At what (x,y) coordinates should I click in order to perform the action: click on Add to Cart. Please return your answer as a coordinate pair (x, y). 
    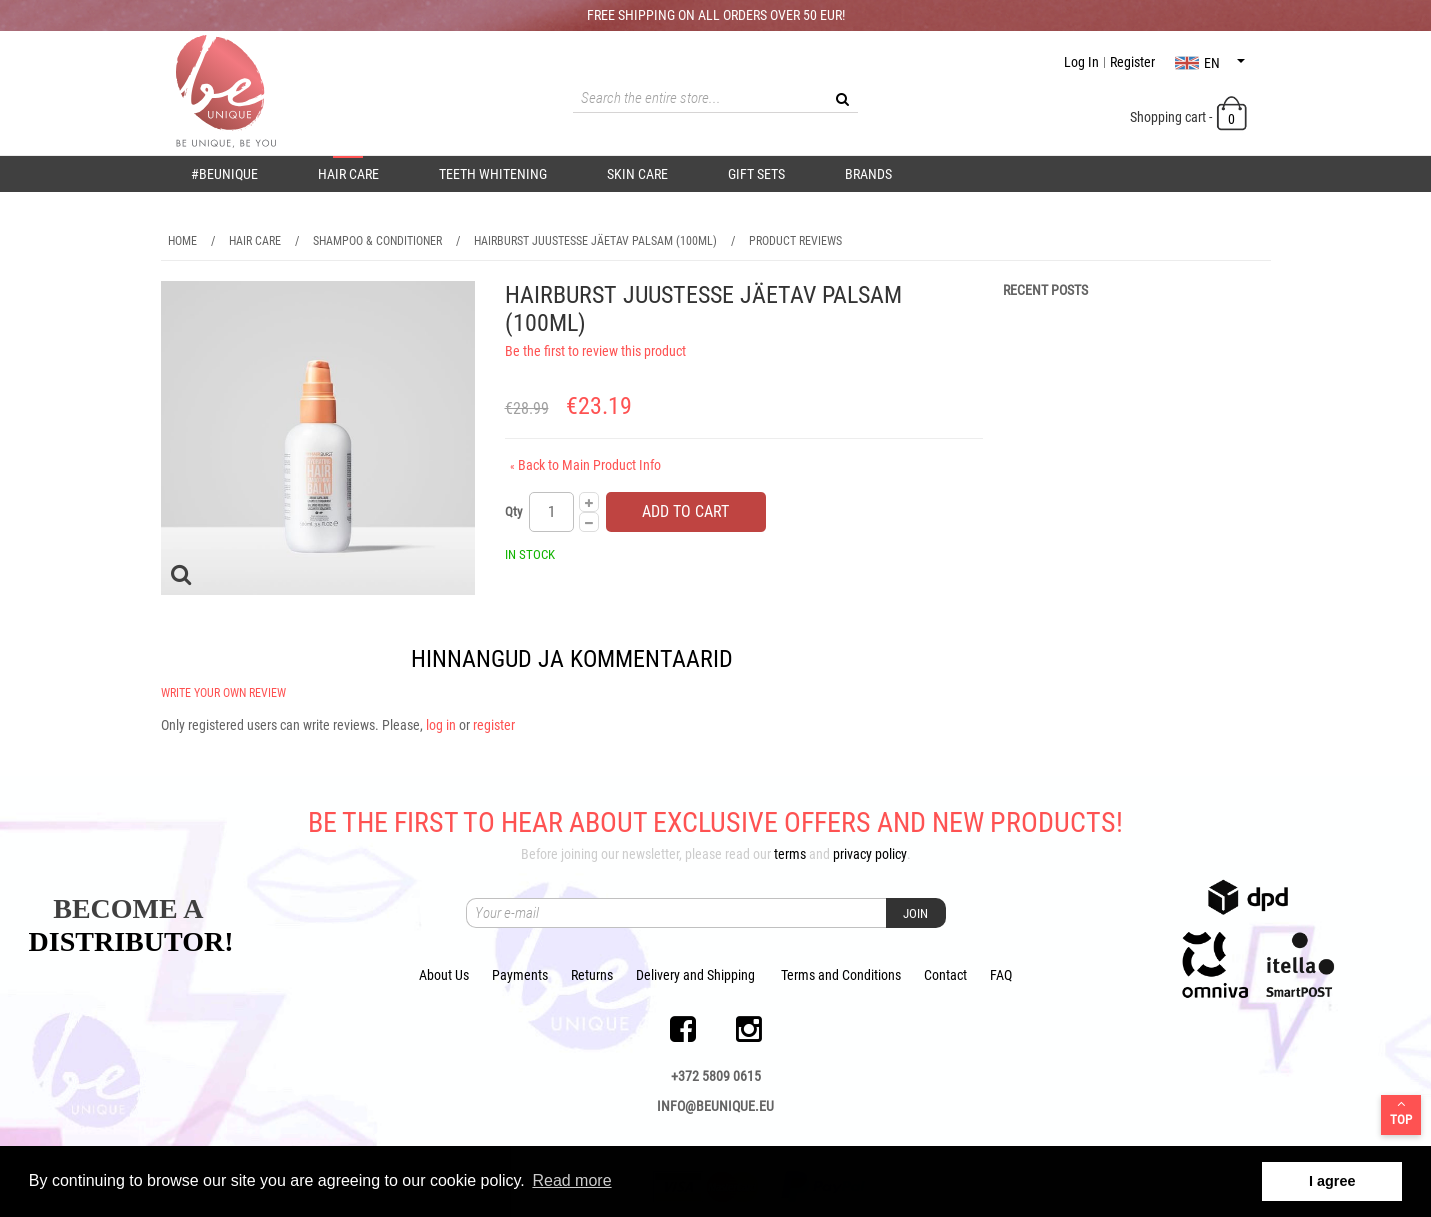
    Looking at the image, I should click on (685, 511).